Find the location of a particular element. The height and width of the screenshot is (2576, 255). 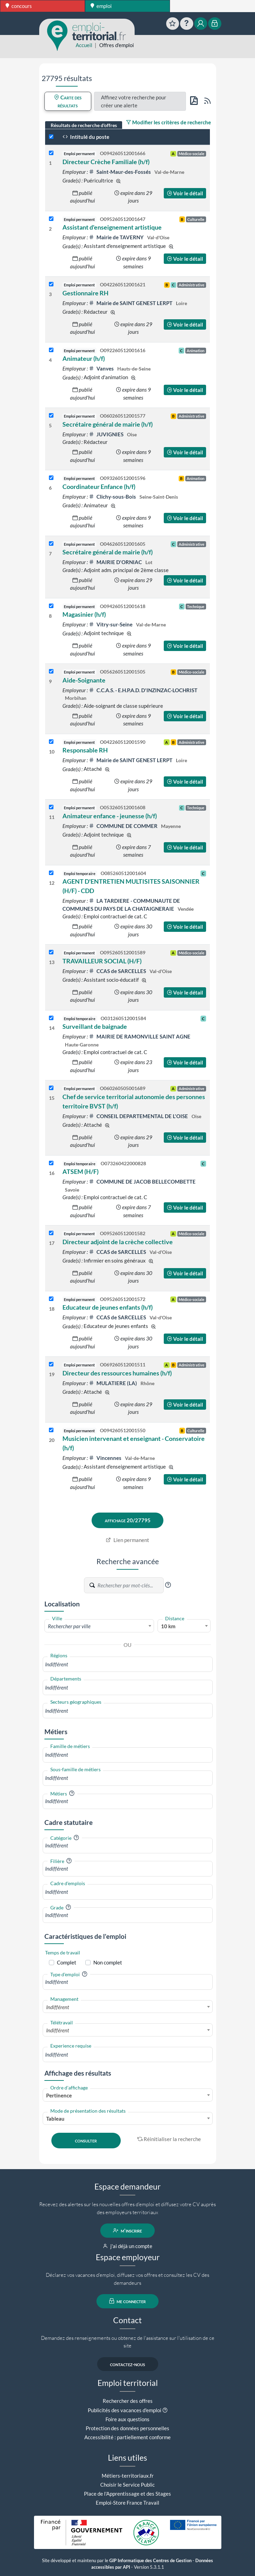

Tableau [textbox] is located at coordinates (55, 2118).